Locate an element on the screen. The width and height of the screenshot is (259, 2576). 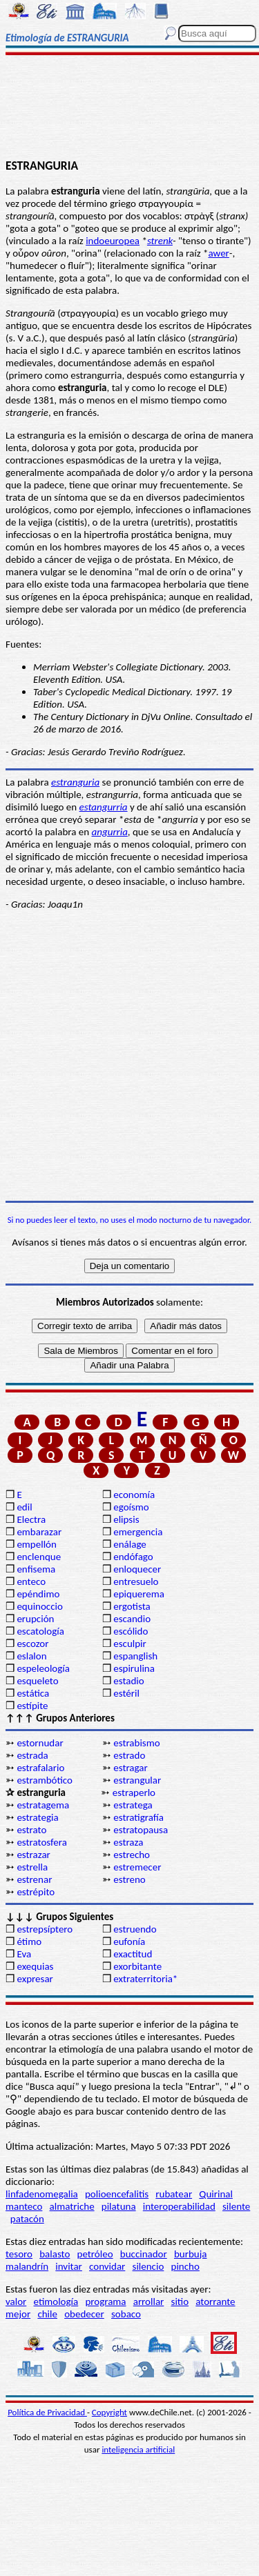
exequias is located at coordinates (35, 1966).